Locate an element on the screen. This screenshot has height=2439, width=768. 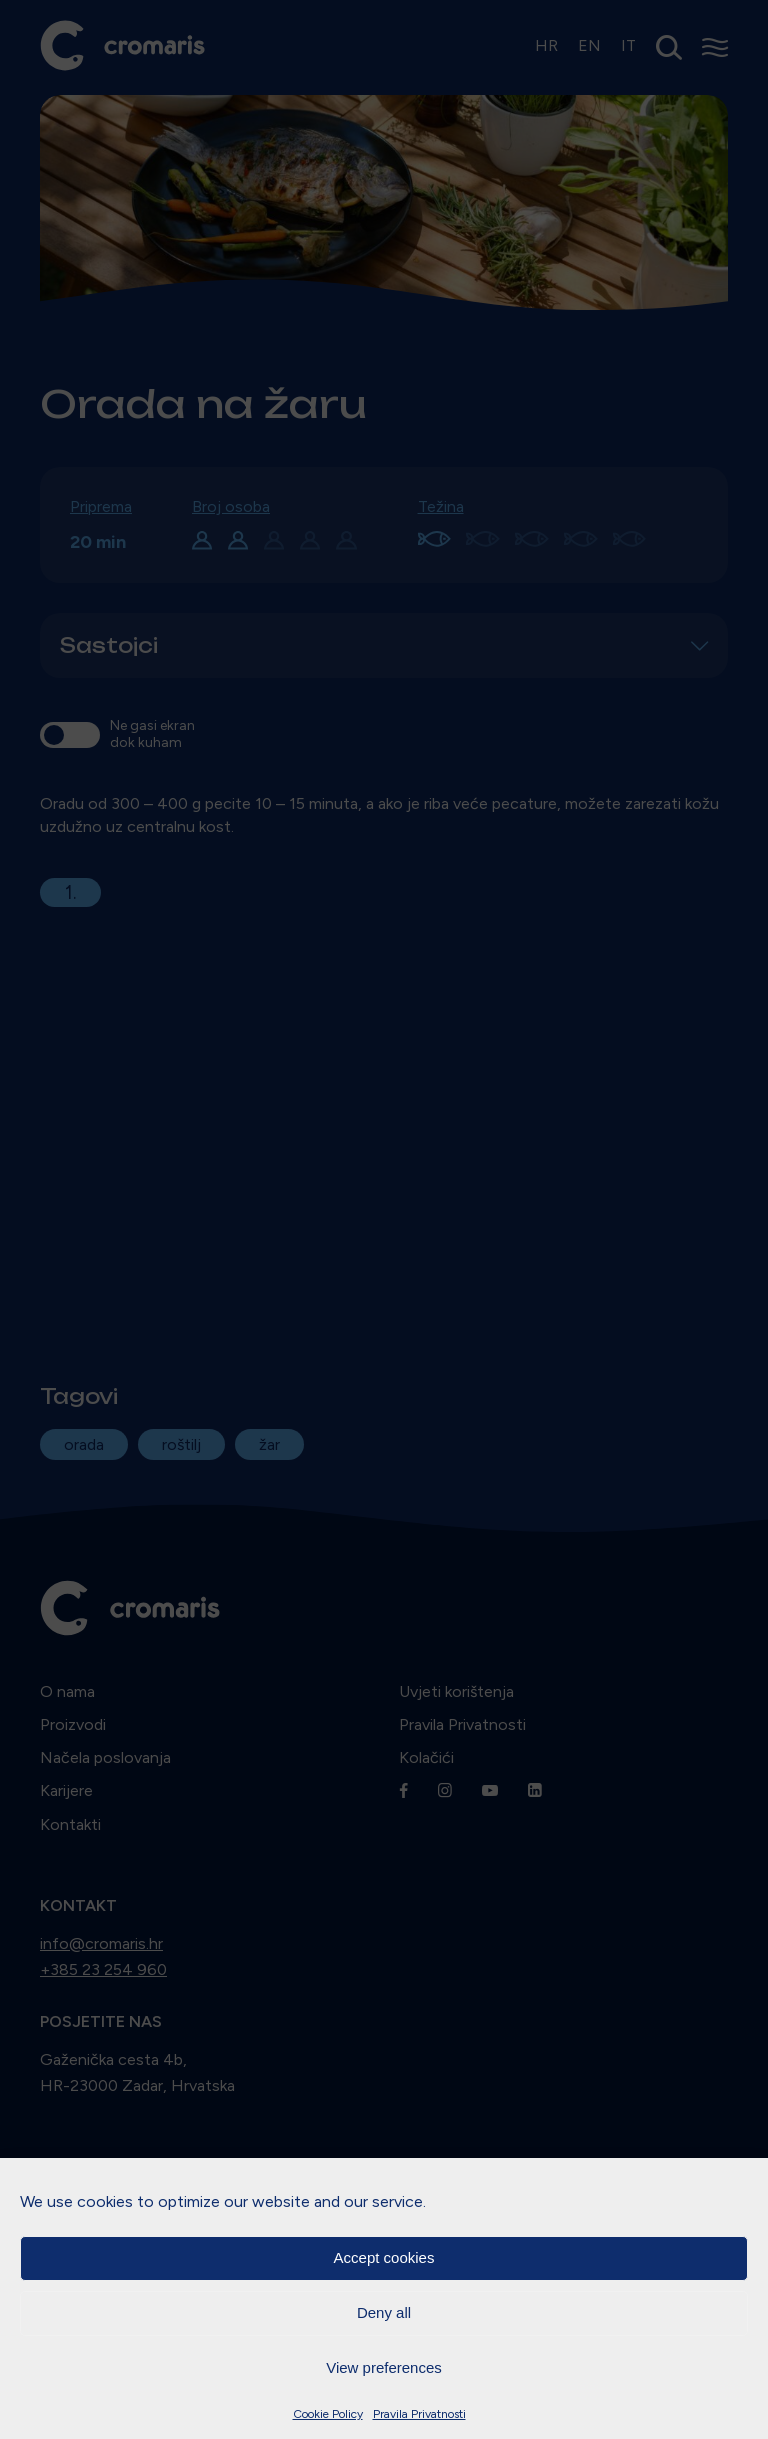
Cookie Policy is located at coordinates (328, 2414).